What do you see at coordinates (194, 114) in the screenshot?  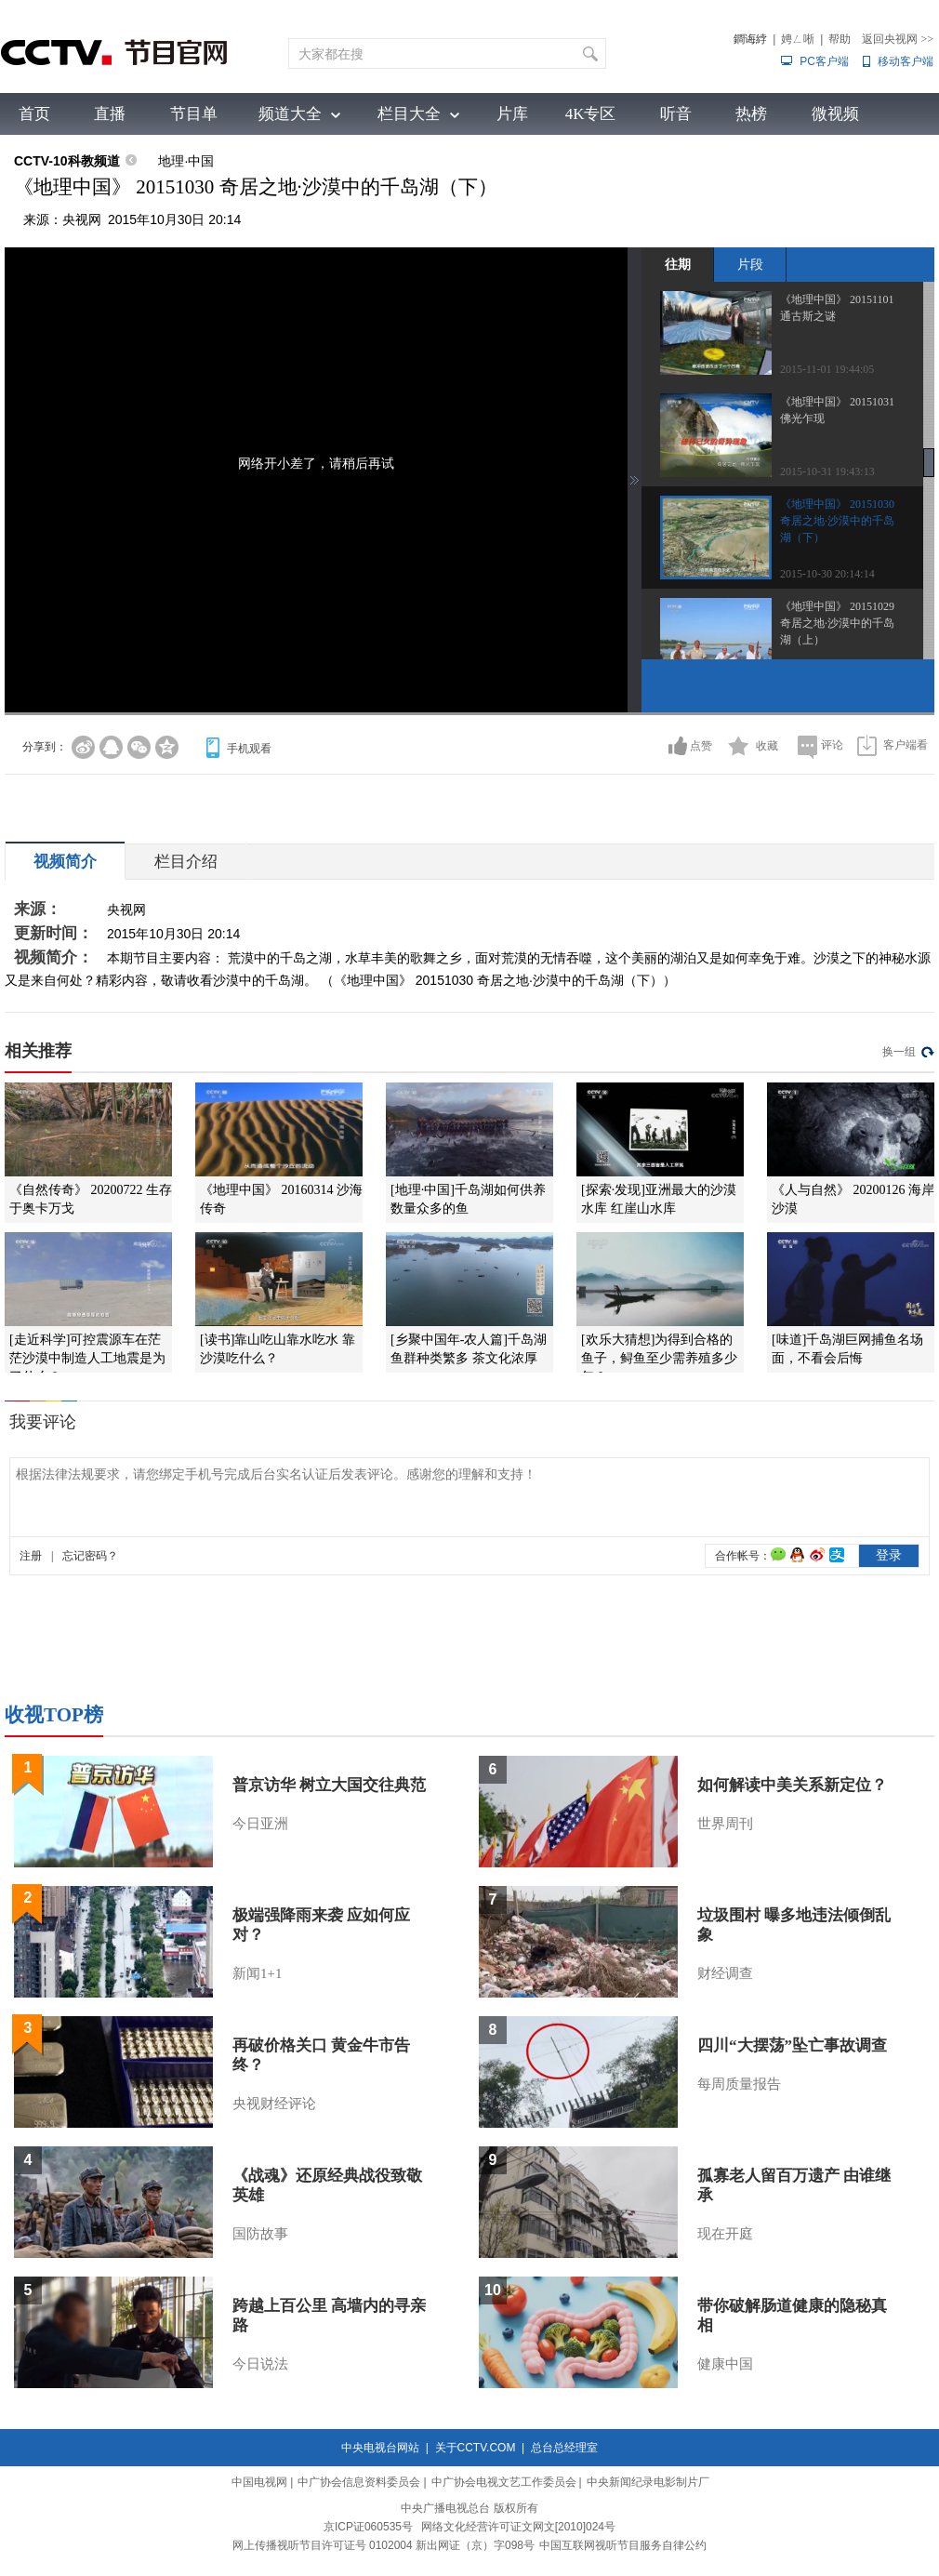 I see `节目单` at bounding box center [194, 114].